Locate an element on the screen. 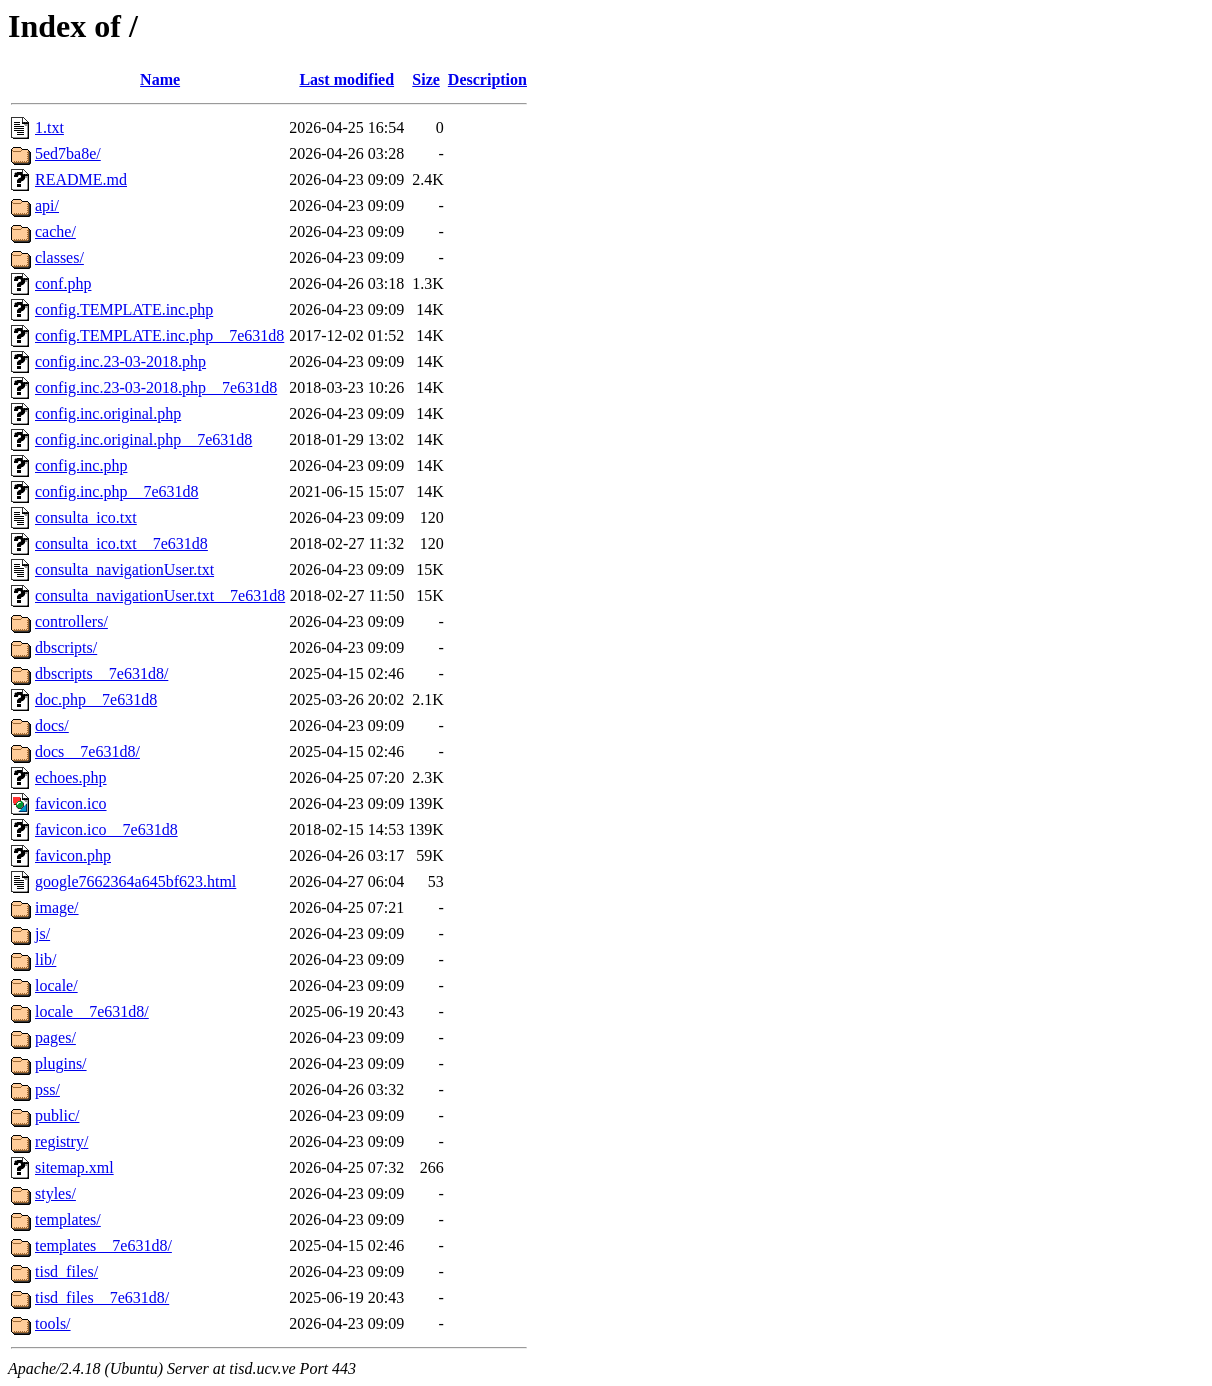  image/ is located at coordinates (57, 907).